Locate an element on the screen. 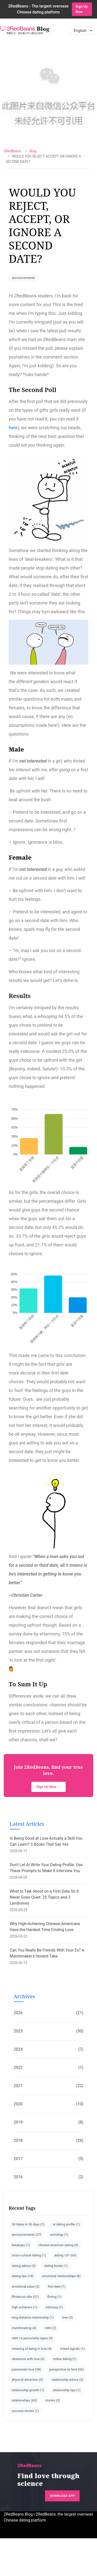 The width and height of the screenshot is (97, 2576). 2024 is located at coordinates (48, 2049).